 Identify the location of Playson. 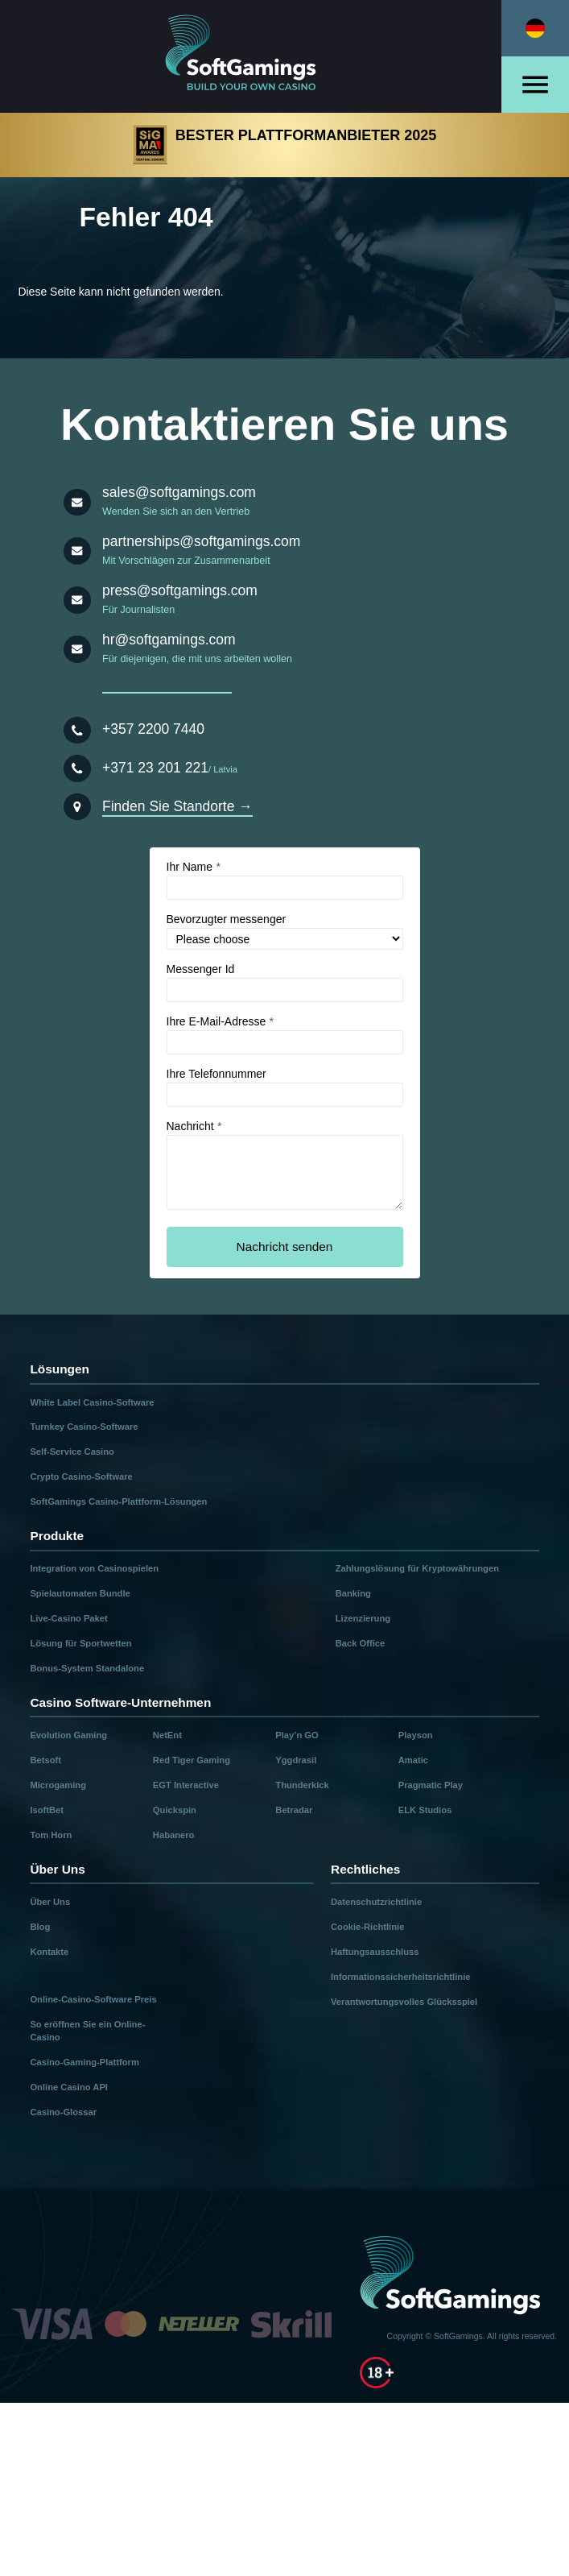
(415, 1735).